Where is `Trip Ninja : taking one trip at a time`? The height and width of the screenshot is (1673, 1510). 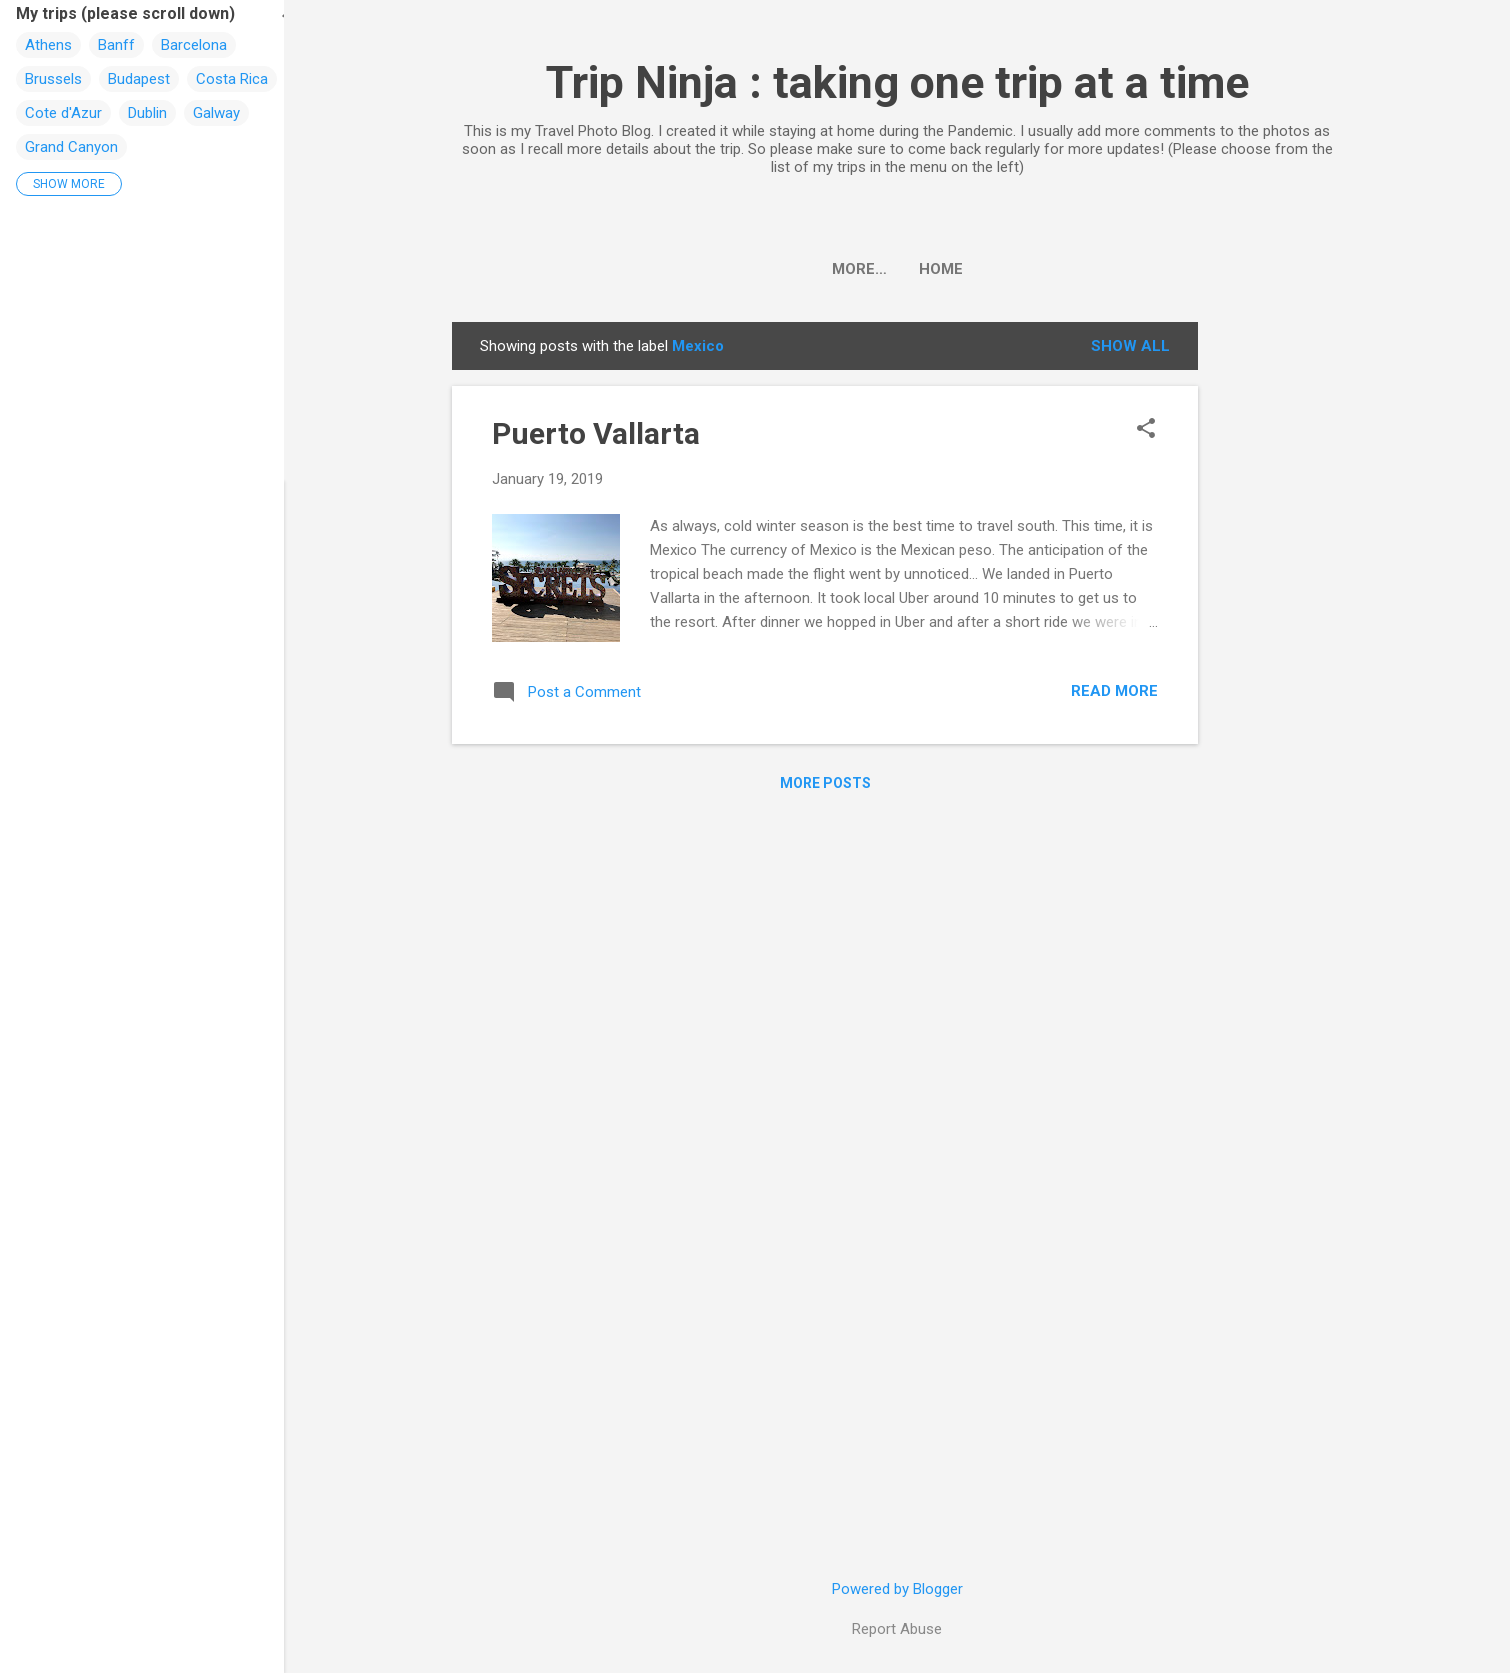
Trip Ninja : taking one trip at a time is located at coordinates (897, 82).